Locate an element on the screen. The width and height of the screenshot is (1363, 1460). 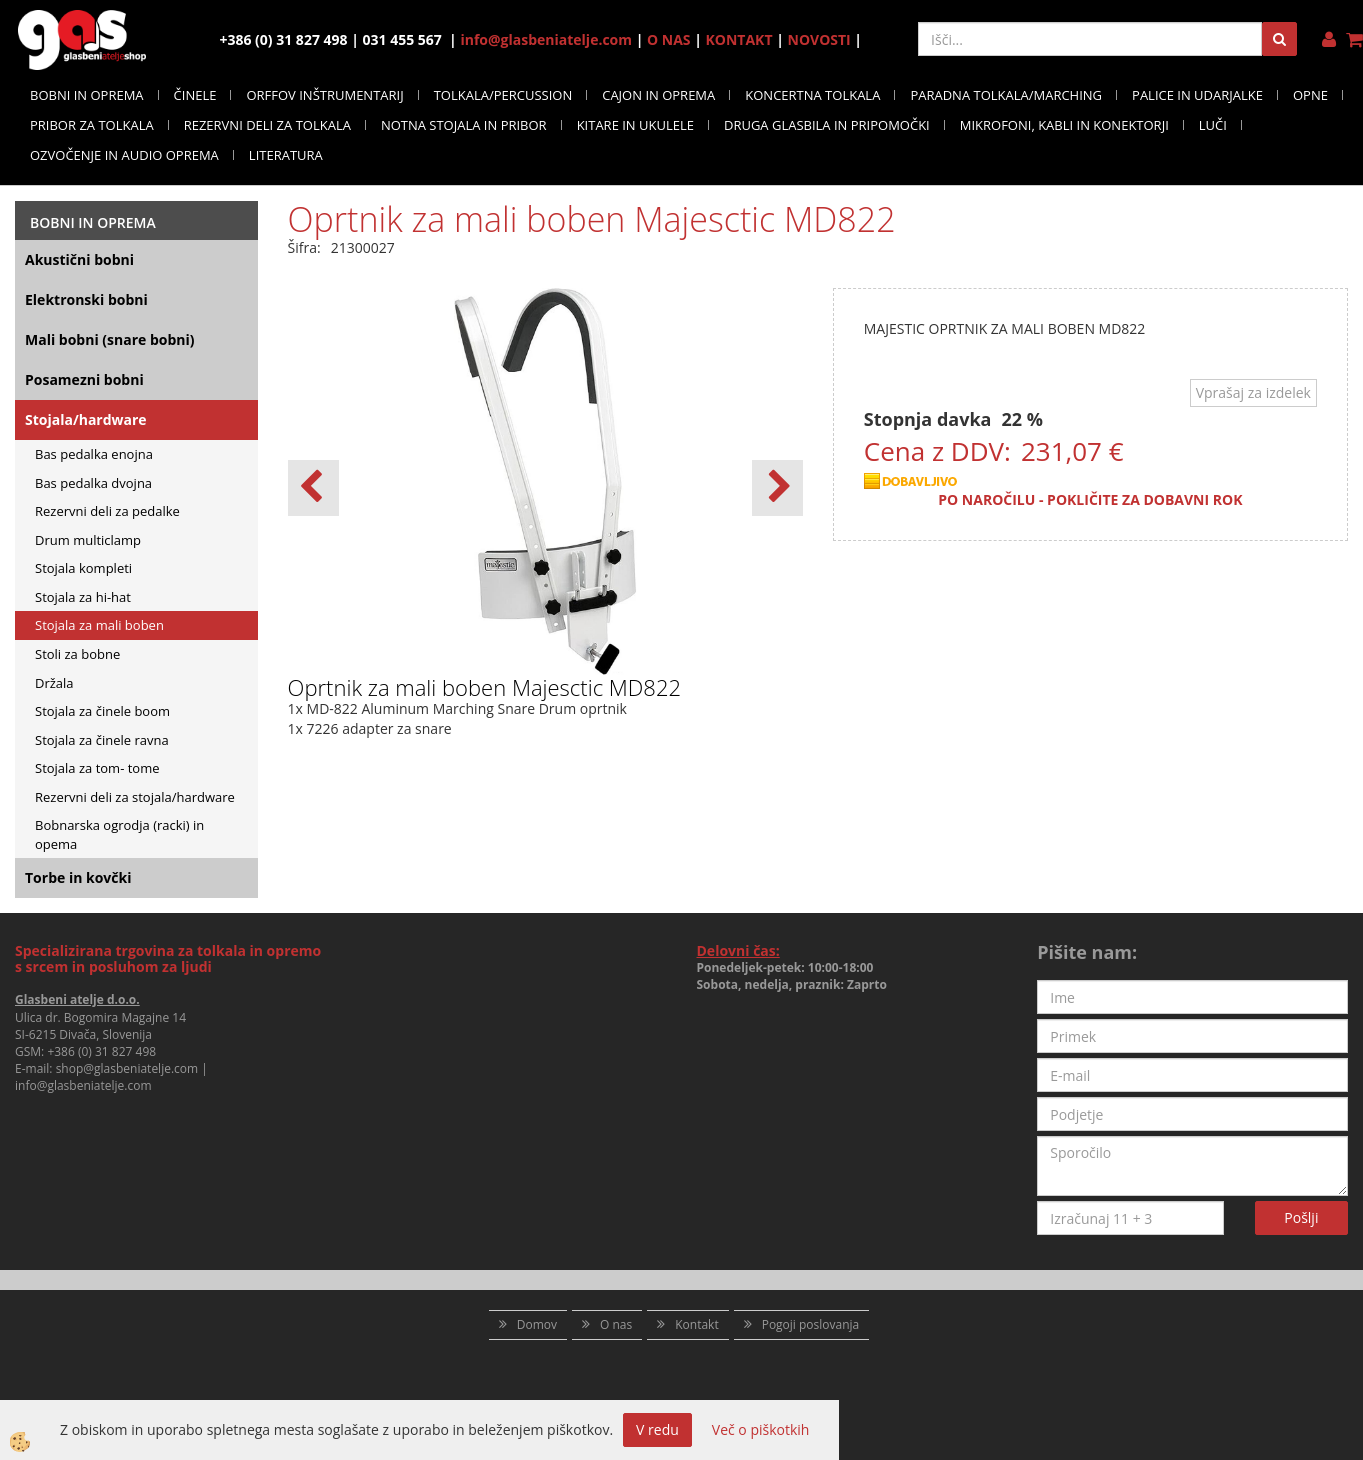
Pošlji is located at coordinates (1301, 1217).